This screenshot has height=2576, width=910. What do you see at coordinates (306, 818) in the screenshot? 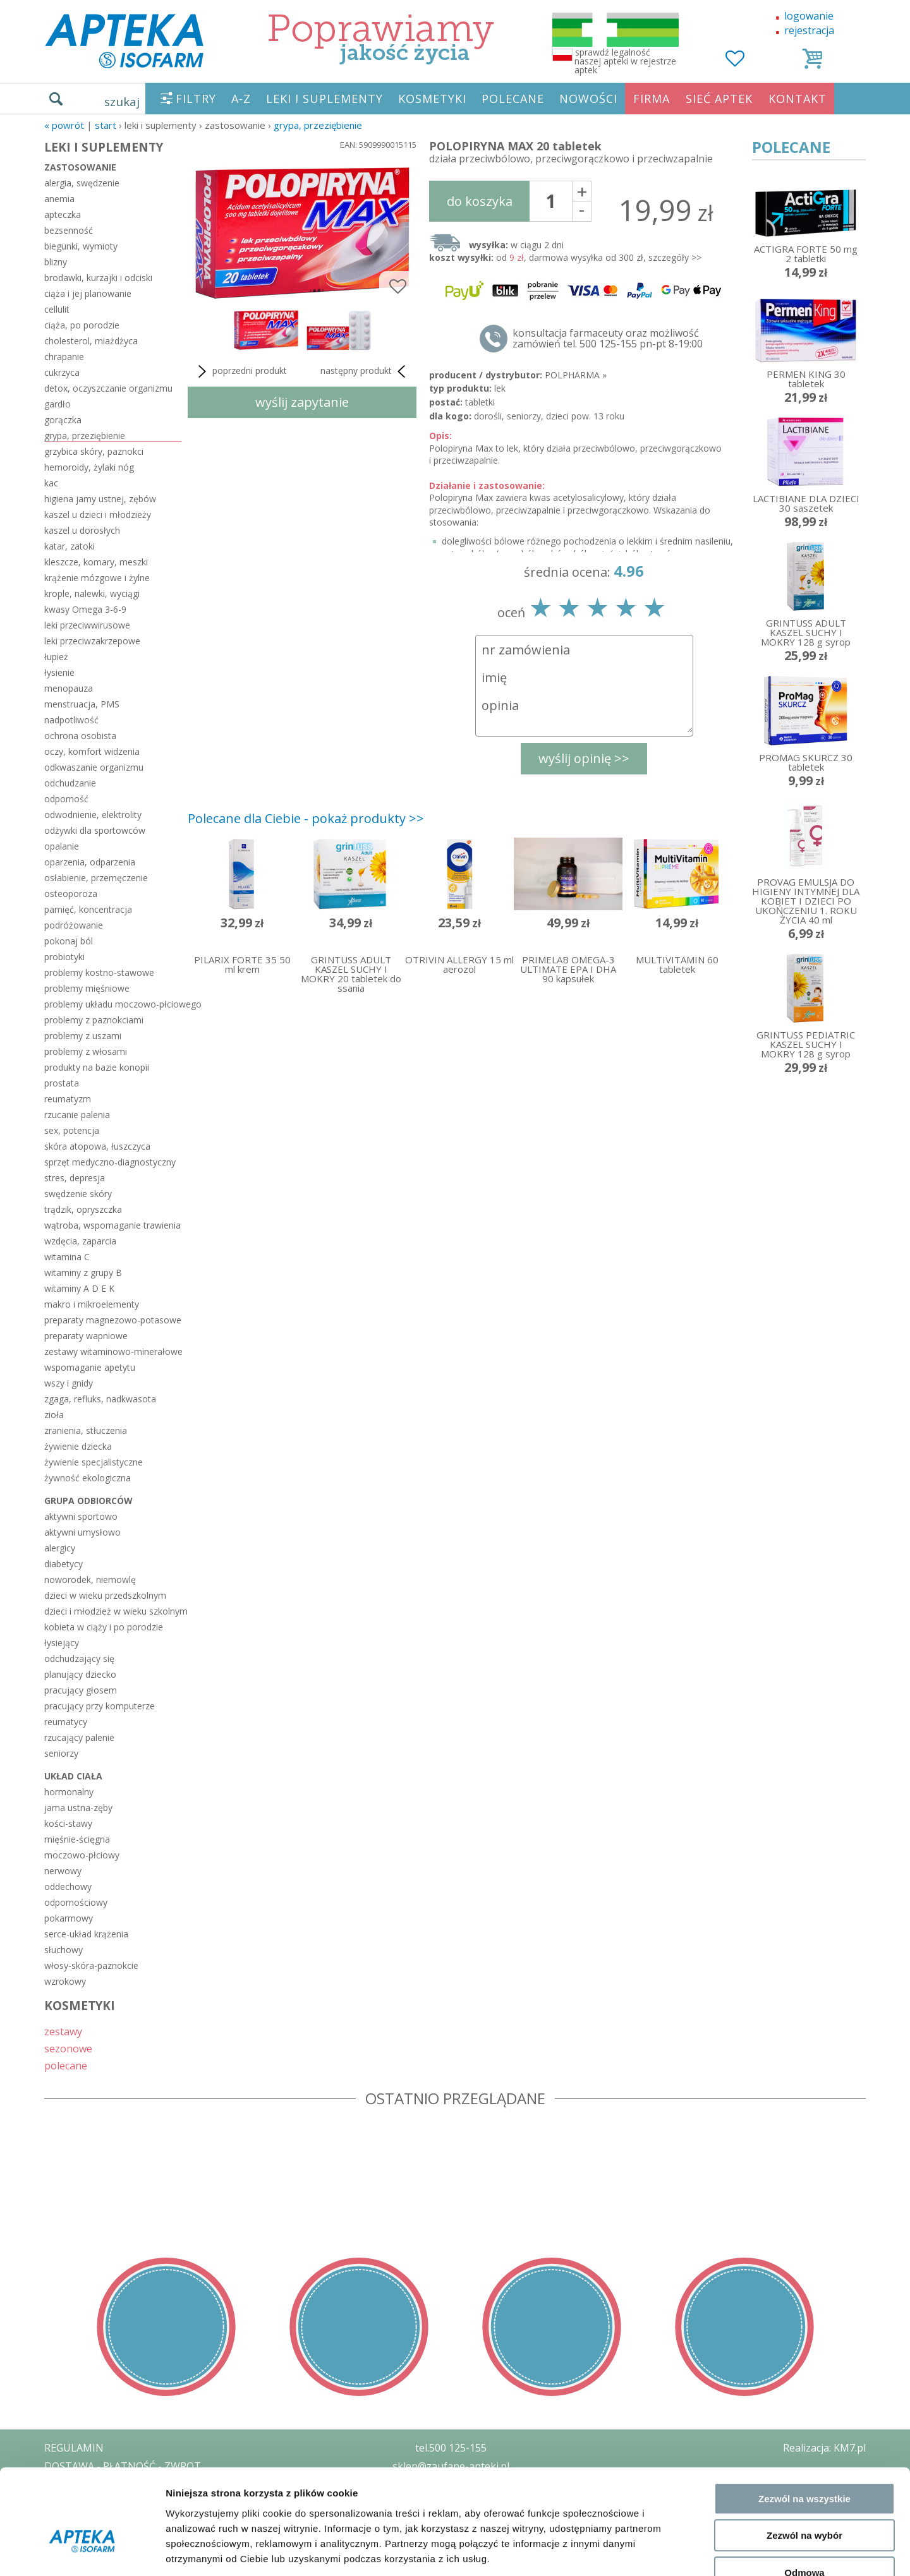
I see `Polecane dla Ciebie - pokaż produkty >>` at bounding box center [306, 818].